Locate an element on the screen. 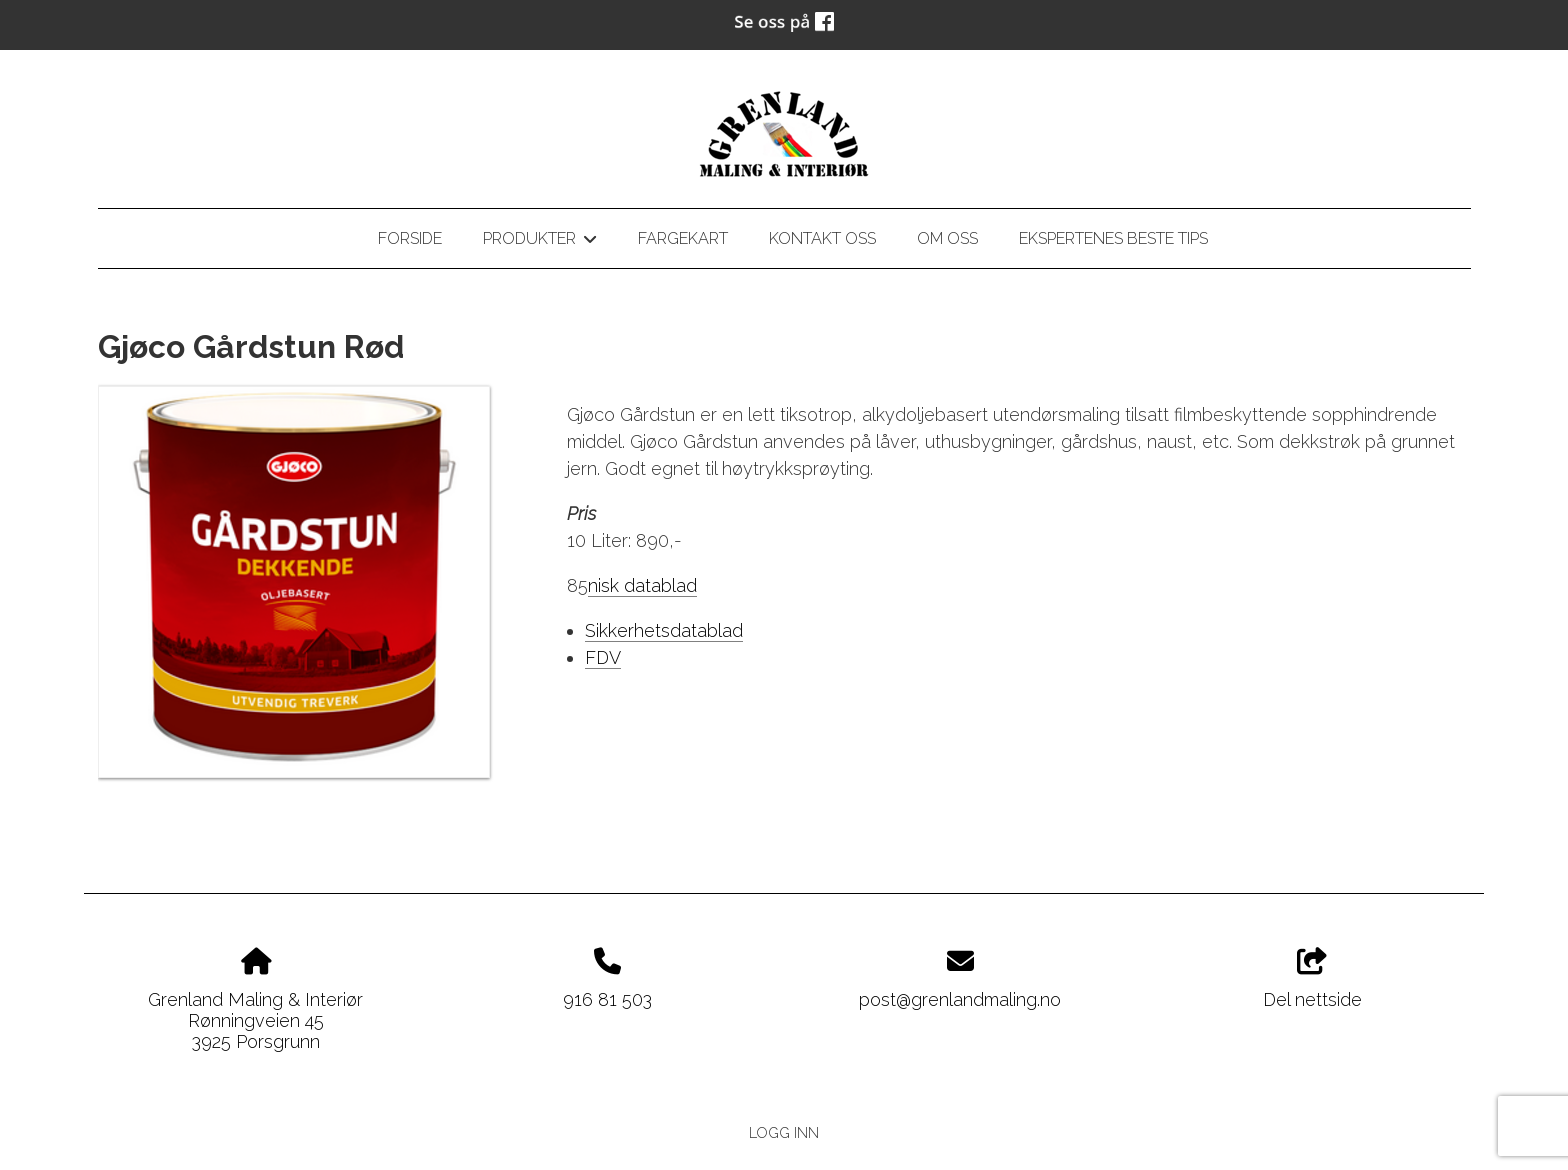 This screenshot has height=1170, width=1568. Kontakt oss is located at coordinates (822, 238).